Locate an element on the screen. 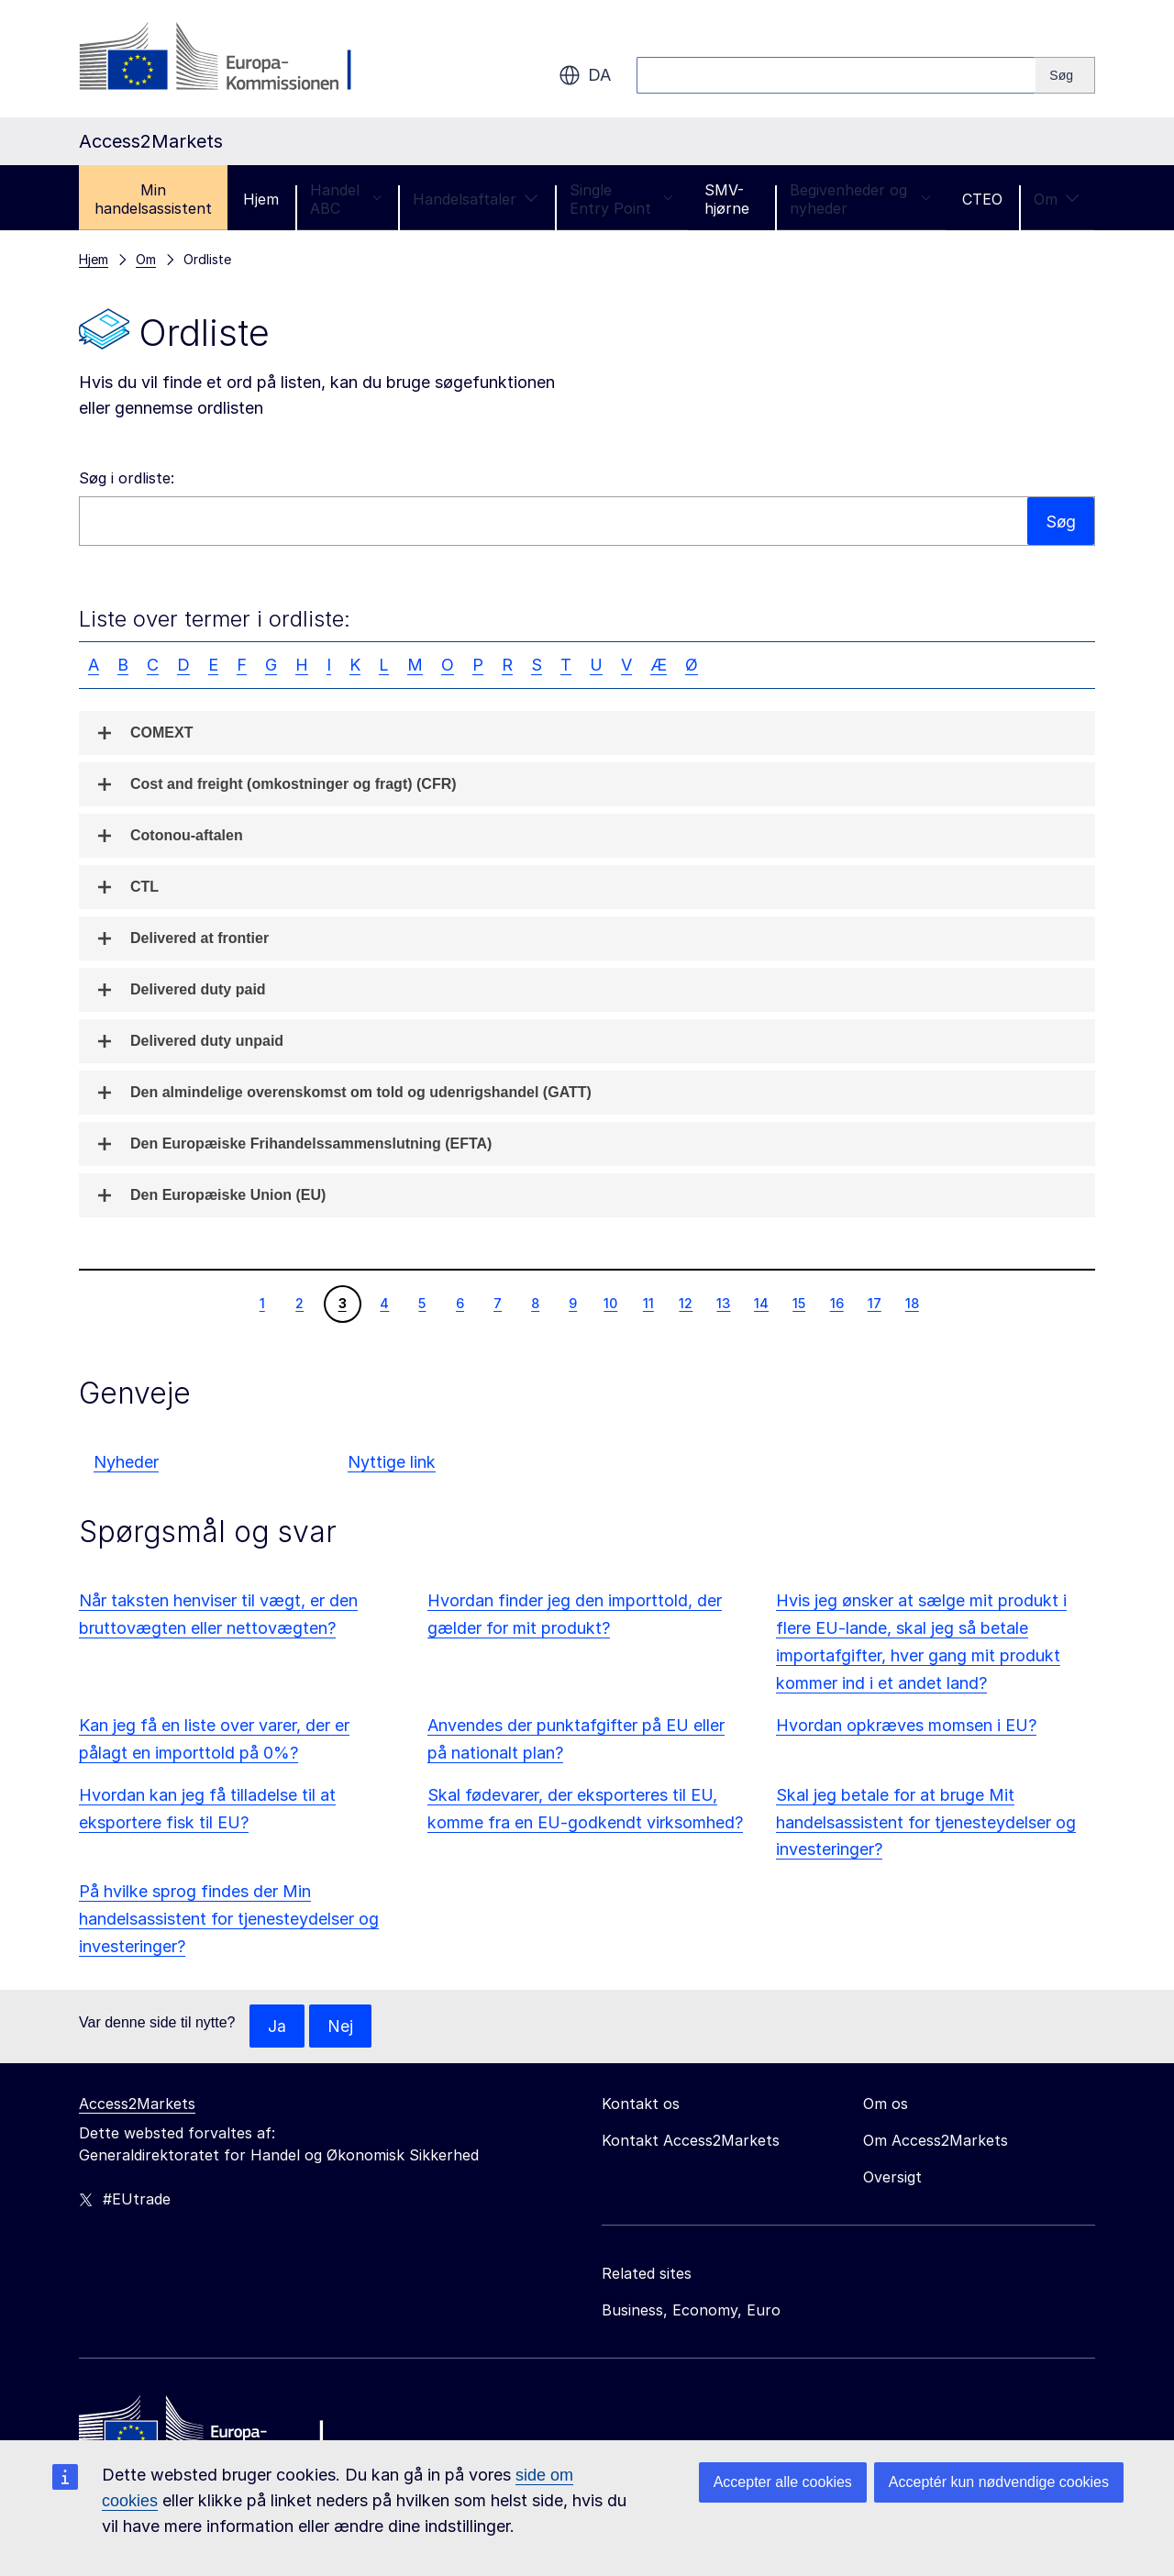 This screenshot has height=2576, width=1174. Kontakt Access2Markets is located at coordinates (691, 2141).